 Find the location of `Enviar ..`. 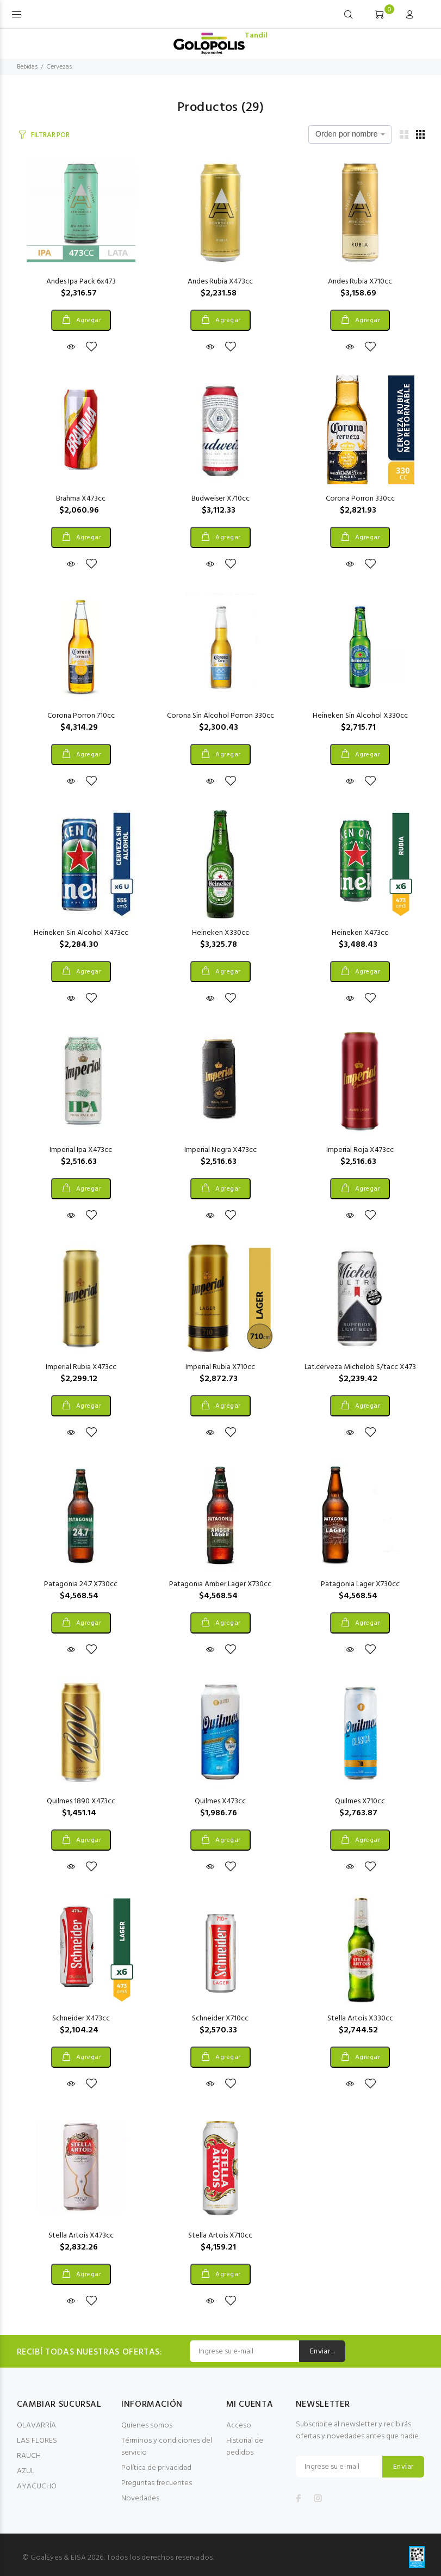

Enviar .. is located at coordinates (322, 2351).